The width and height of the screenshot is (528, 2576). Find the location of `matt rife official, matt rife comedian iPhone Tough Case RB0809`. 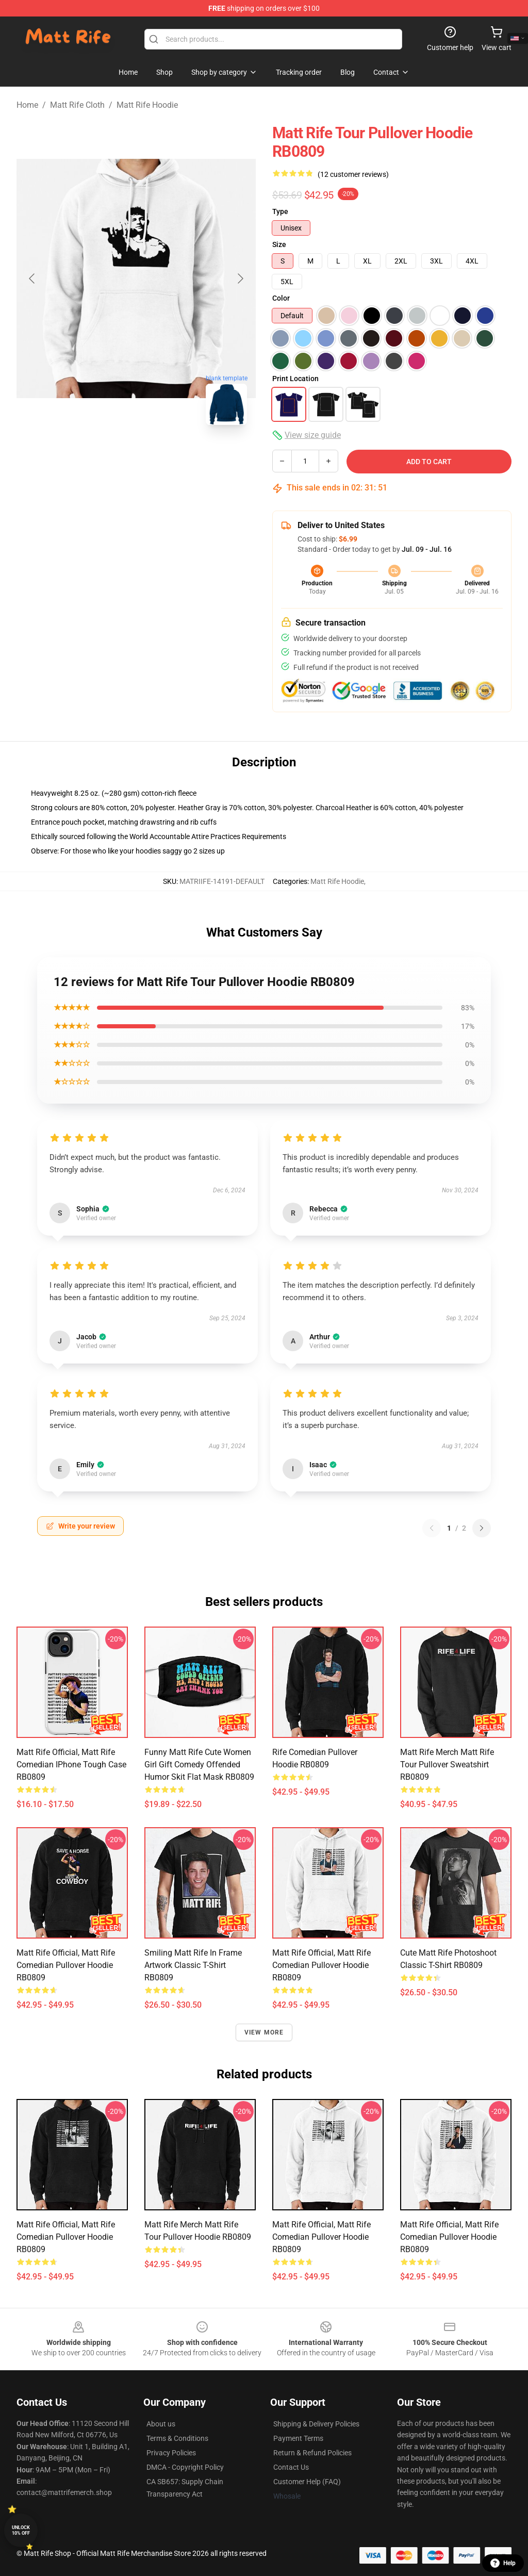

matt rife official, matt rife comedian iPhone Tough Case RB0809 is located at coordinates (71, 1764).